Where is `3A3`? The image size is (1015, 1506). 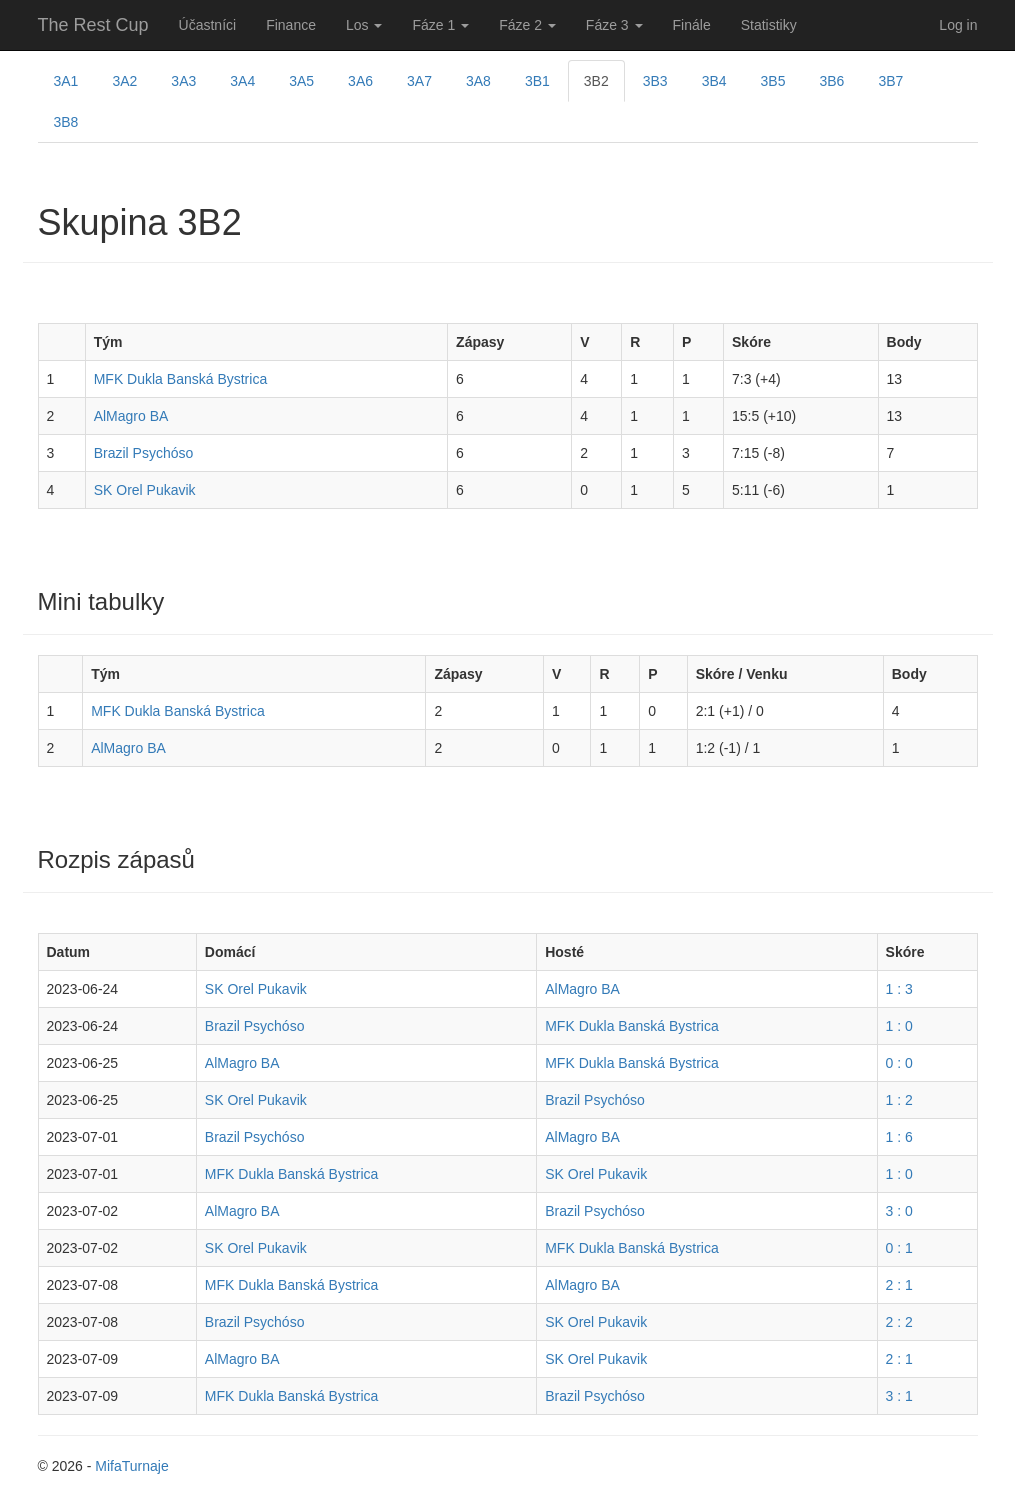 3A3 is located at coordinates (183, 81).